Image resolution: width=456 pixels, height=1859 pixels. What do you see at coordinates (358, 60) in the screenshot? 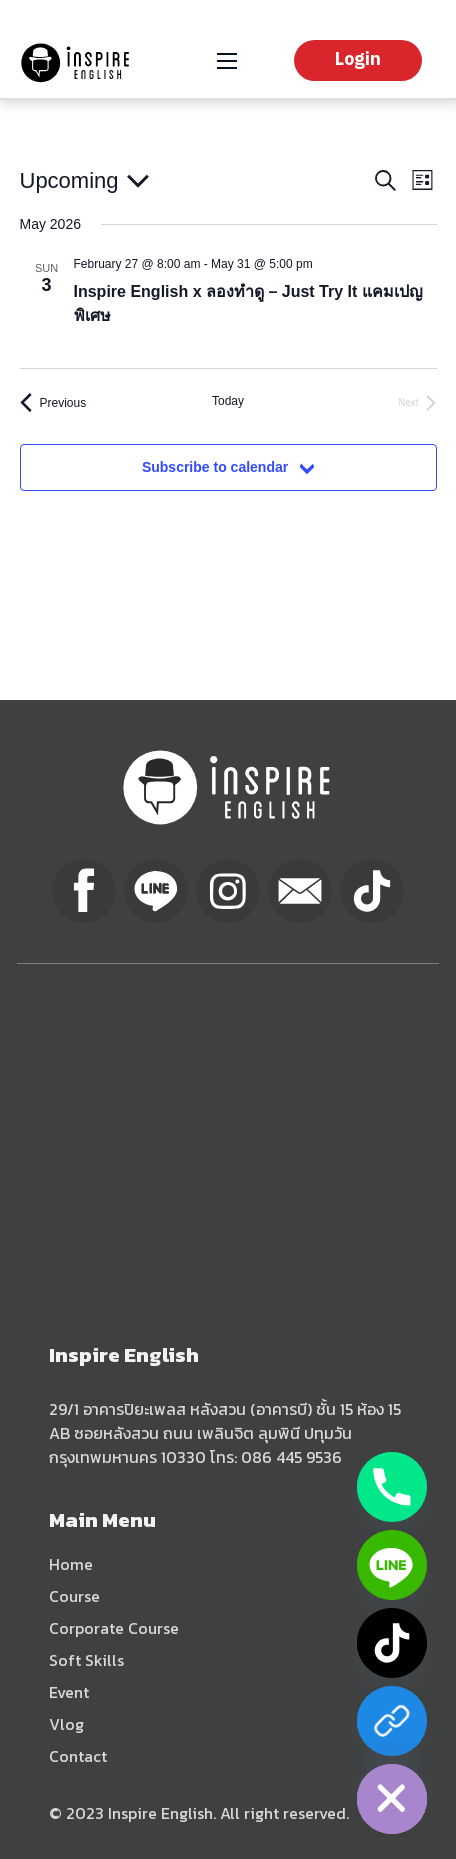
I see `Login` at bounding box center [358, 60].